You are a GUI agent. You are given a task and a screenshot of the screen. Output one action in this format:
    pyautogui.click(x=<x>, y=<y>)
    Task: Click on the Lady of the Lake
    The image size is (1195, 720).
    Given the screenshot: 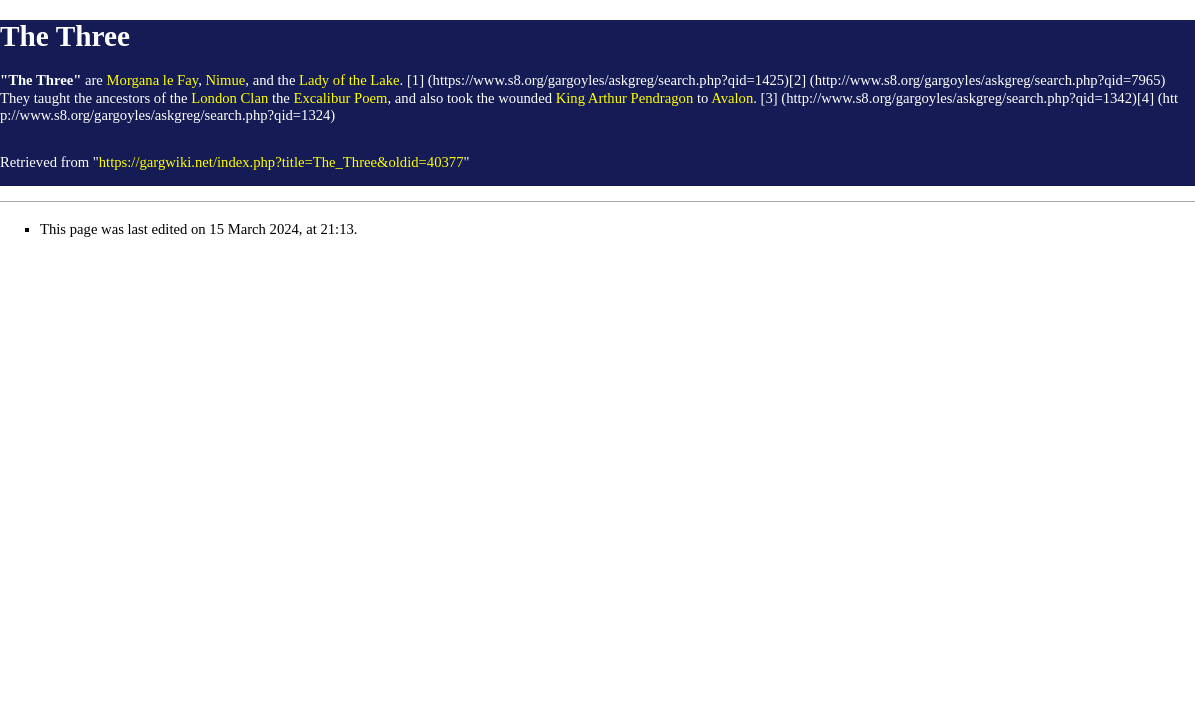 What is the action you would take?
    pyautogui.click(x=349, y=80)
    